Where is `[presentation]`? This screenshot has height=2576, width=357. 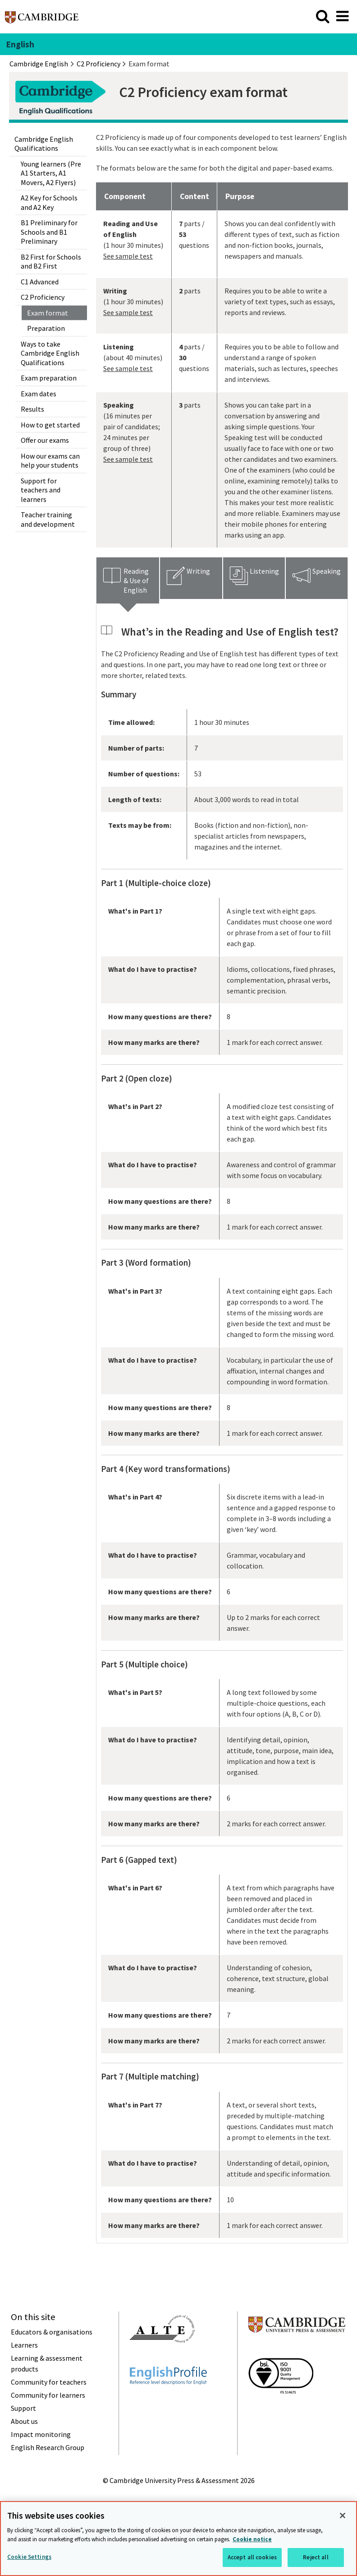 [presentation] is located at coordinates (127, 580).